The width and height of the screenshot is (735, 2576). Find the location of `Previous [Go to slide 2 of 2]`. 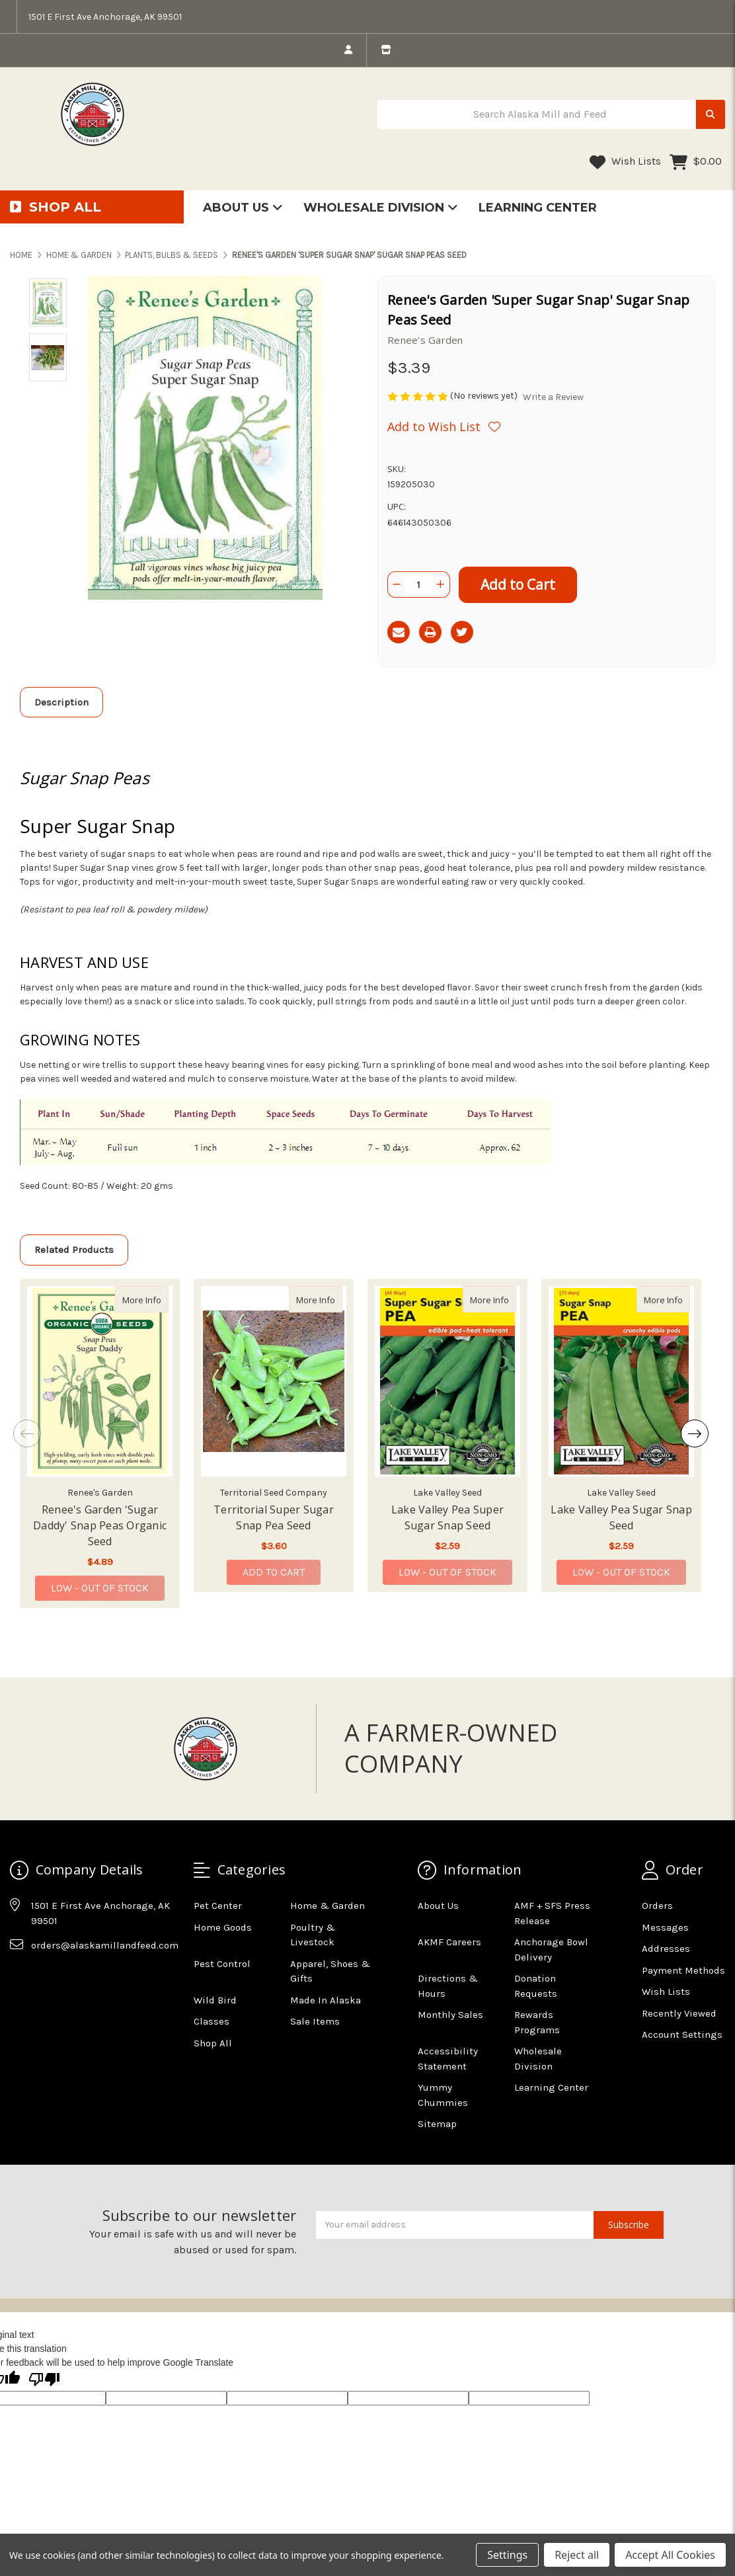

Previous [Go to slide 2 of 2] is located at coordinates (27, 1433).